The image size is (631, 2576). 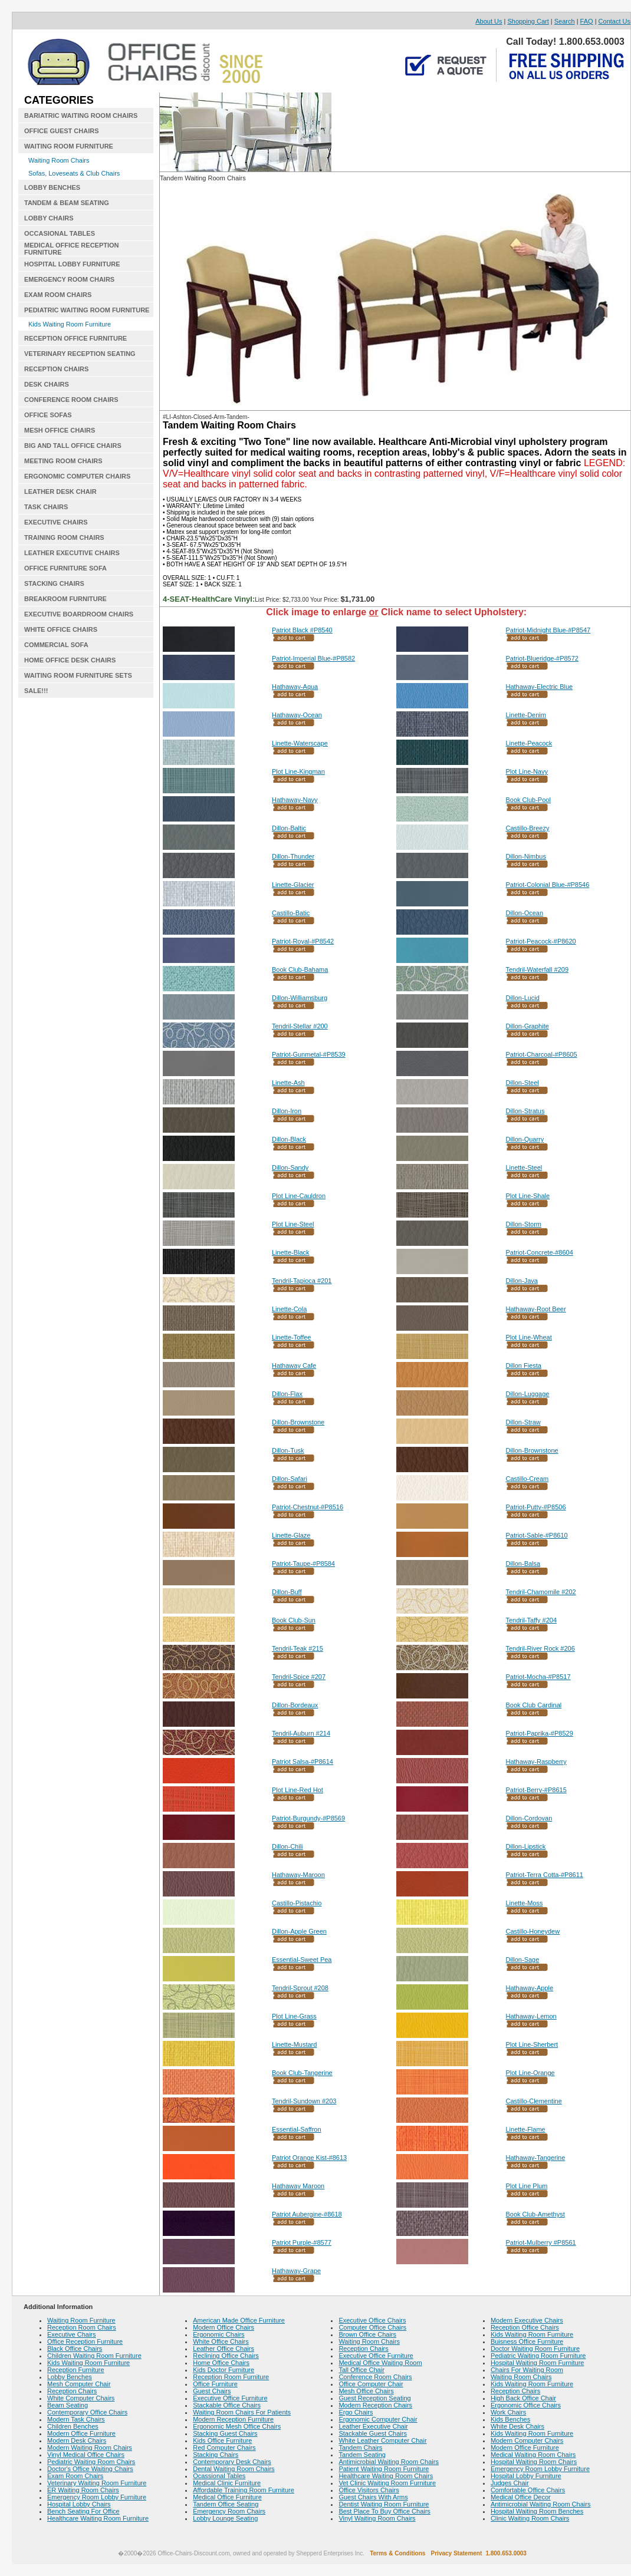 What do you see at coordinates (233, 2419) in the screenshot?
I see `Modern Reception Furniture` at bounding box center [233, 2419].